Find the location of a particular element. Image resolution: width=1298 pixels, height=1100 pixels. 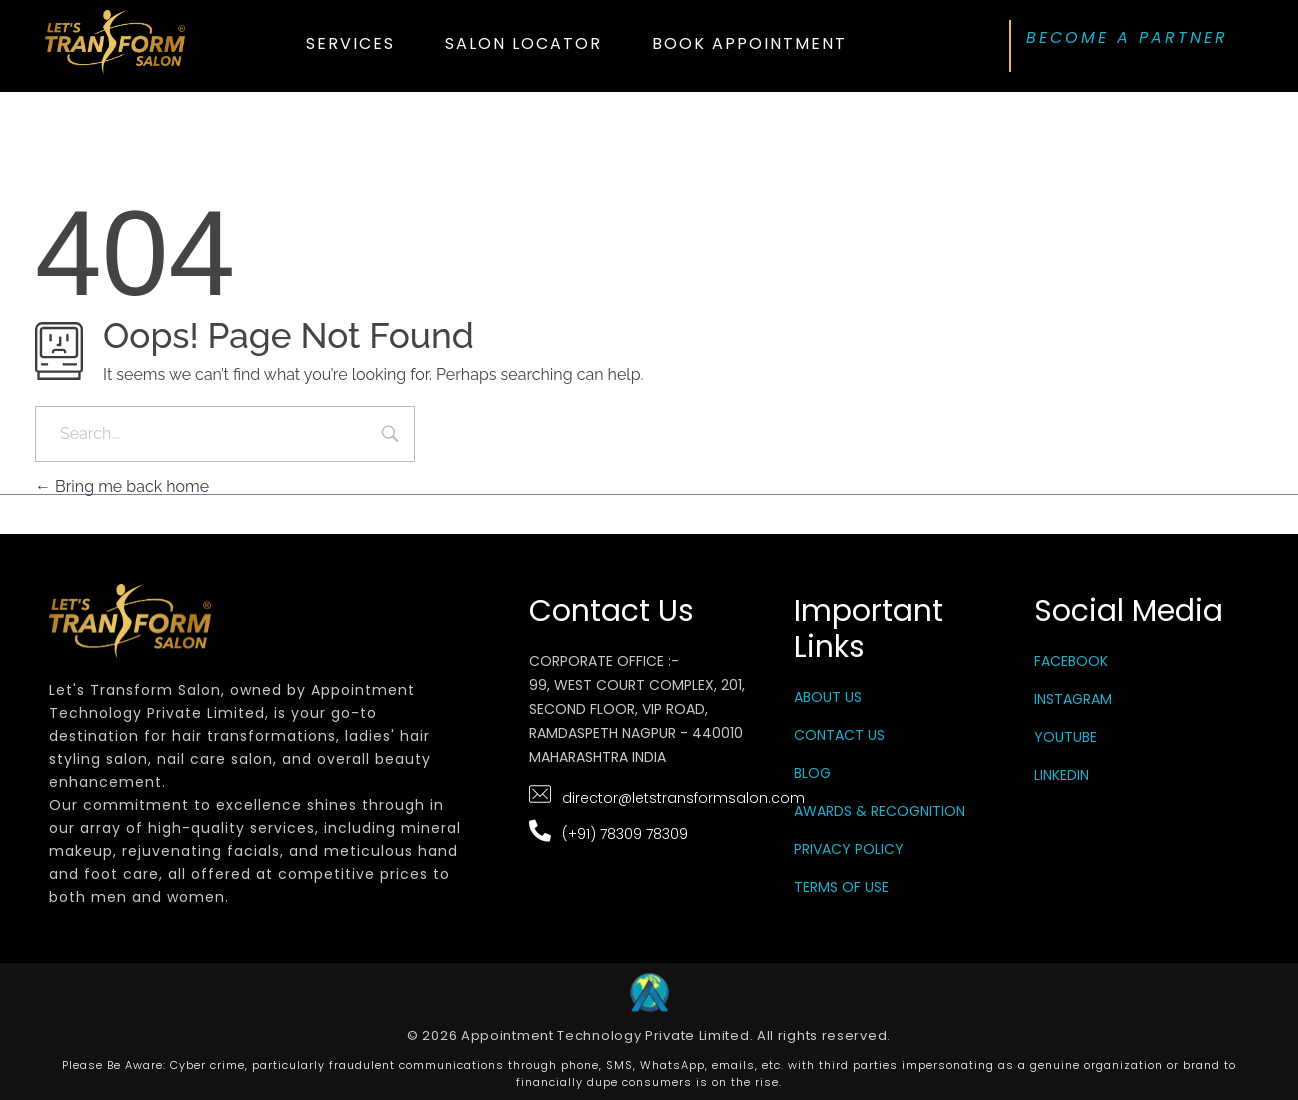

Facebook is located at coordinates (1071, 661).